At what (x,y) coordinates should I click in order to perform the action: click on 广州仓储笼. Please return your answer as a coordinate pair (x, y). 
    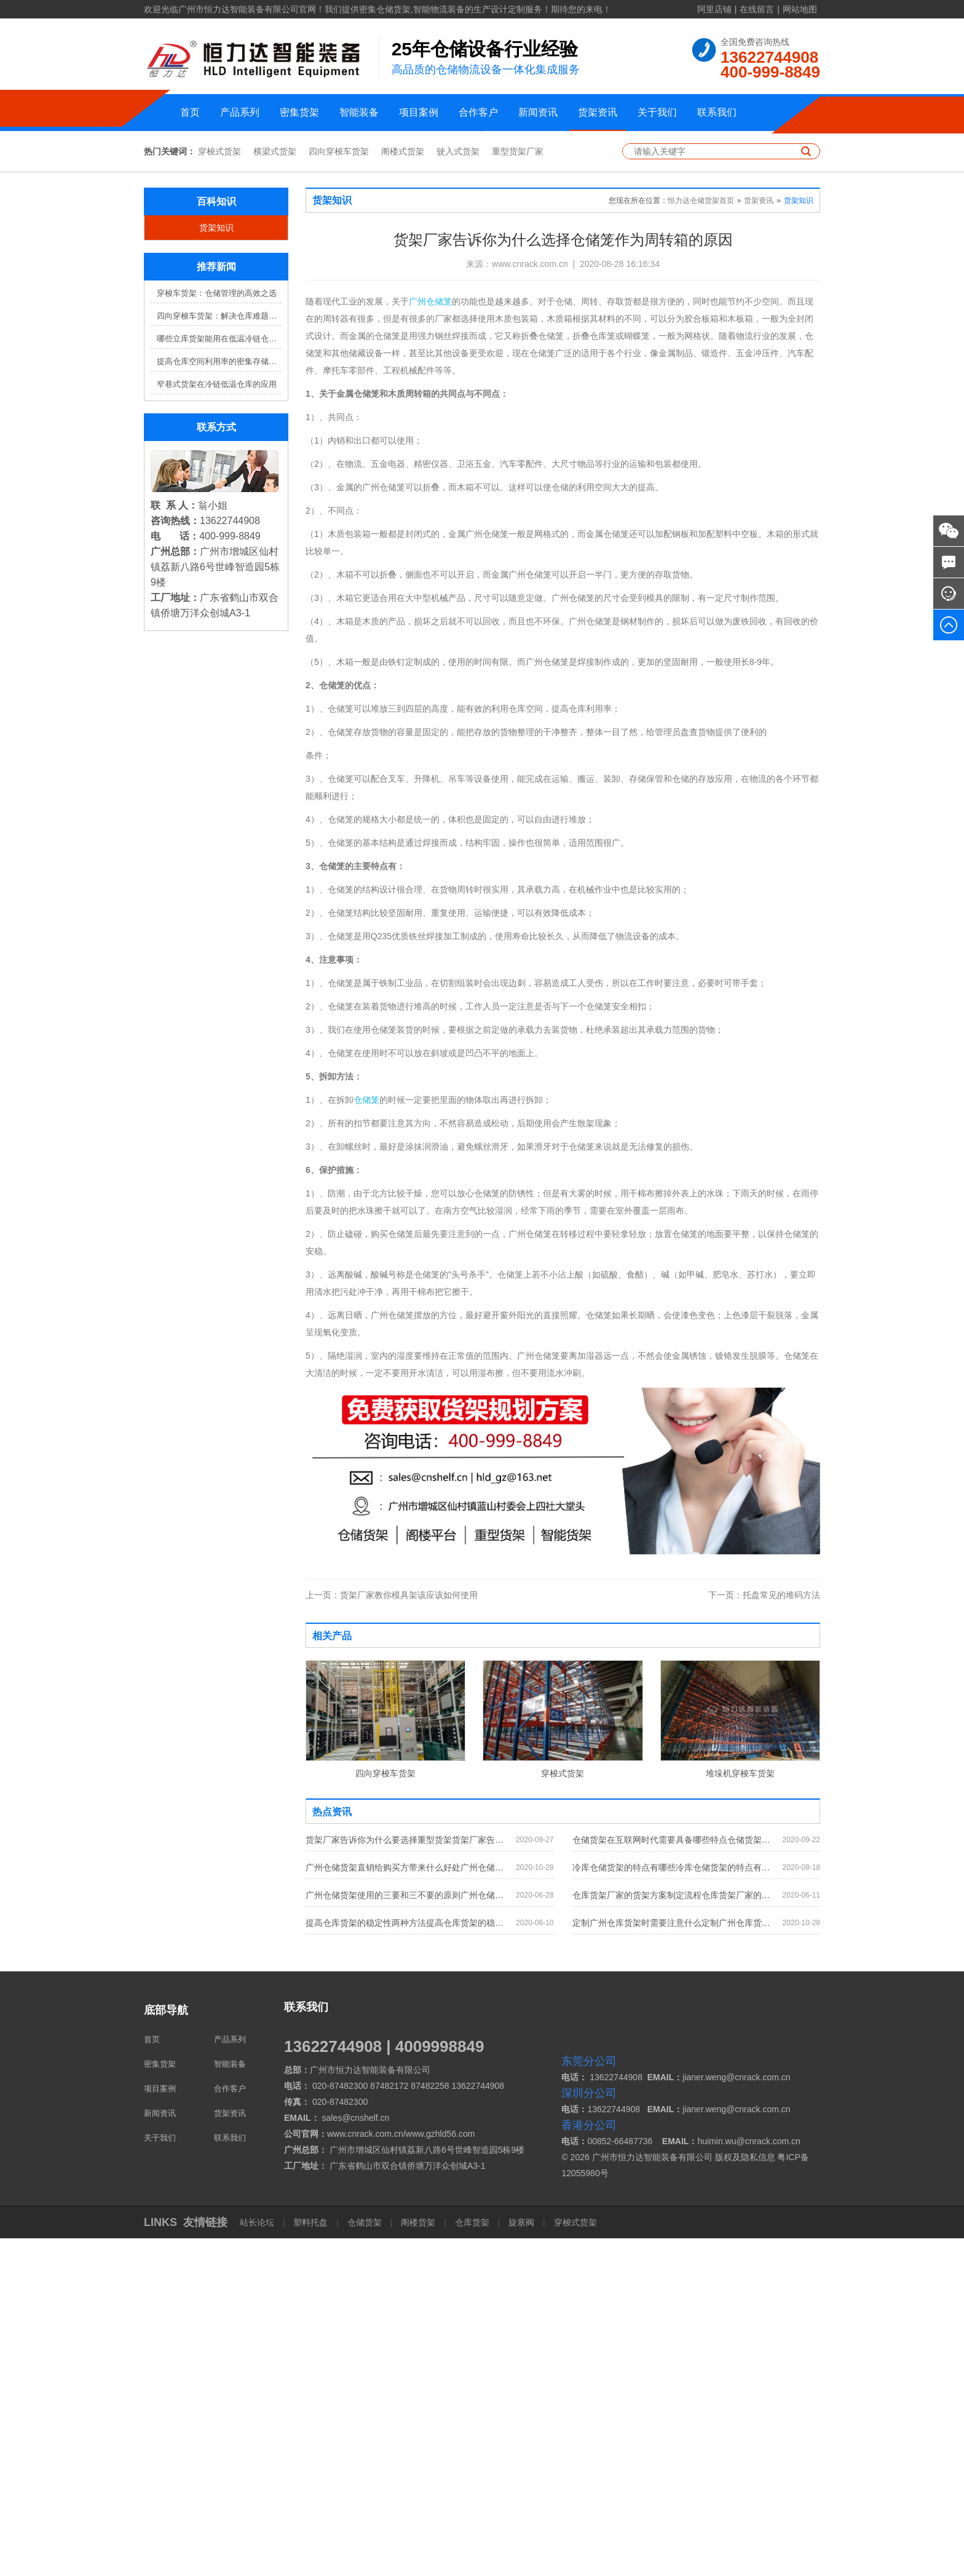
    Looking at the image, I should click on (430, 640).